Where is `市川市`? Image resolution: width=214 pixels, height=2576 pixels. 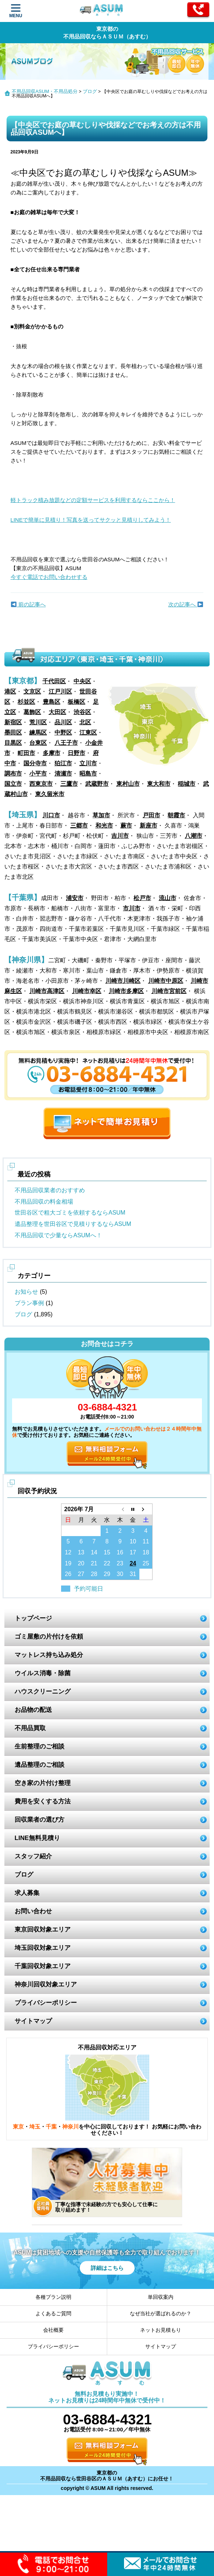 市川市 is located at coordinates (131, 908).